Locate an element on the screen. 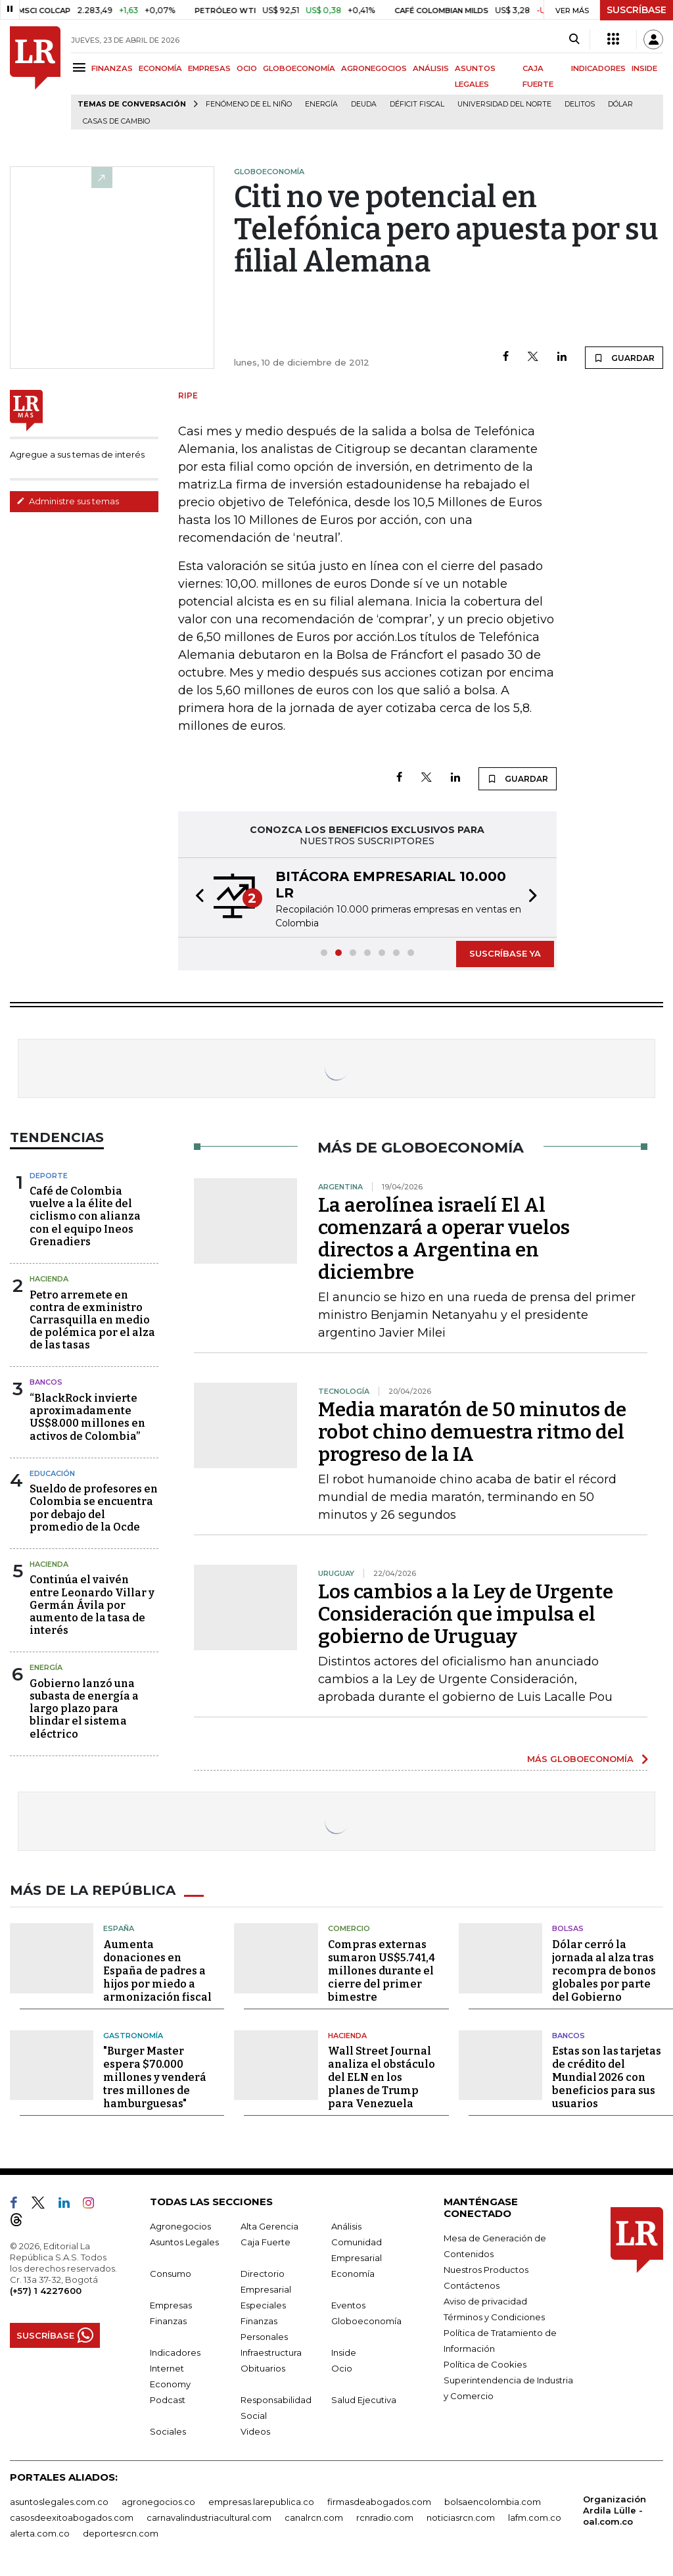  asuntoslegales.com.co is located at coordinates (59, 2501).